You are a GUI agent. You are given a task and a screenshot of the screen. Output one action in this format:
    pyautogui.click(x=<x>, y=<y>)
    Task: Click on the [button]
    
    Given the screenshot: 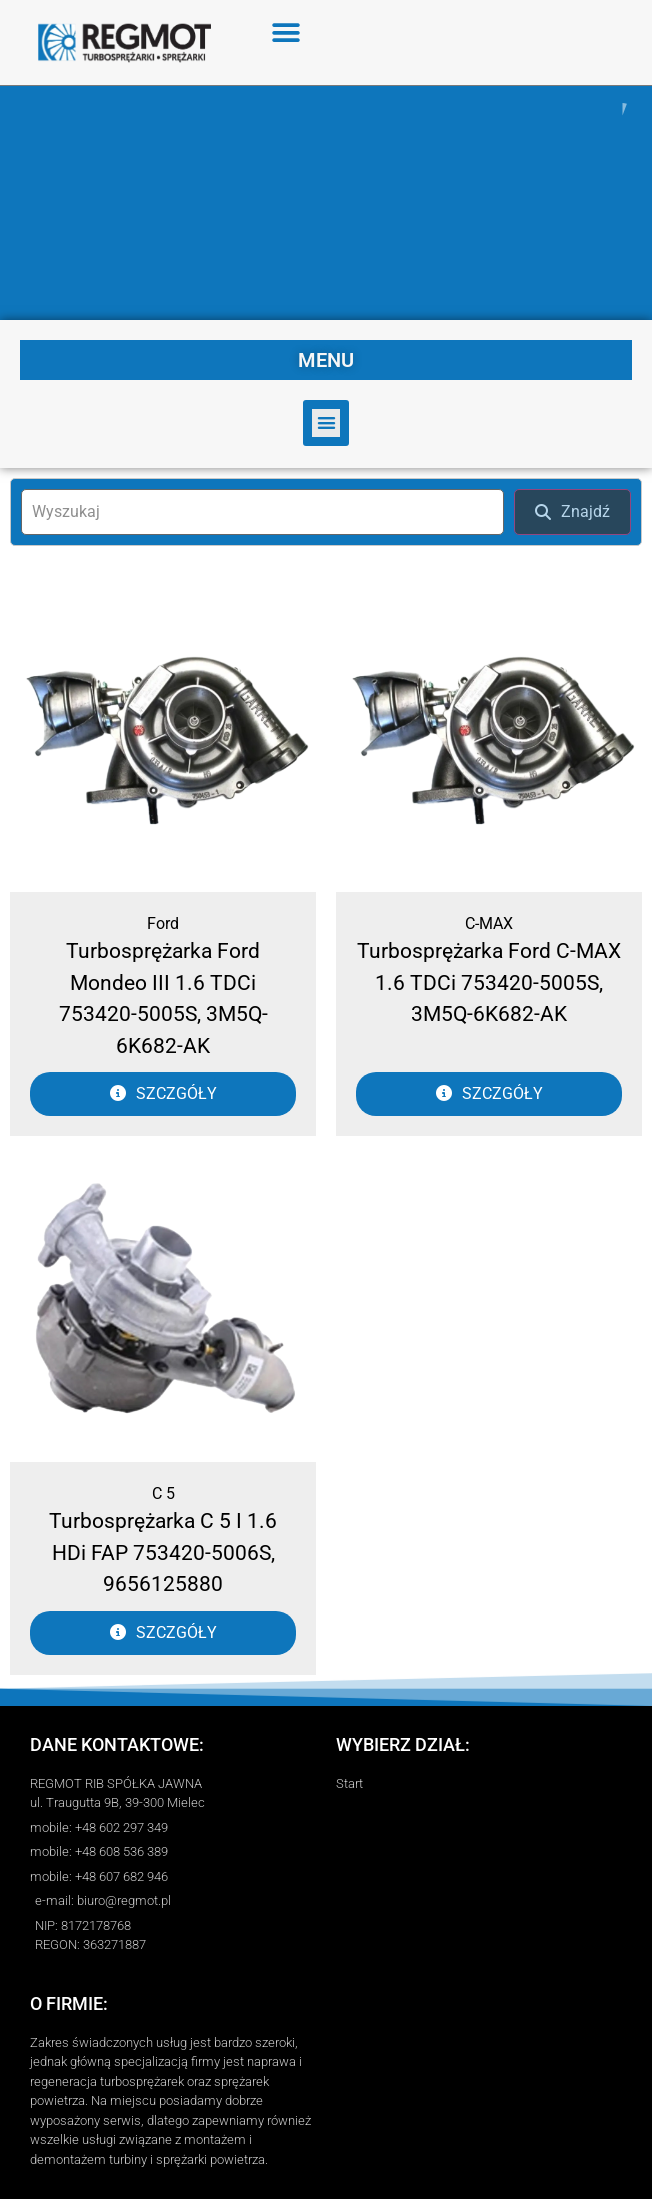 What is the action you would take?
    pyautogui.click(x=286, y=32)
    